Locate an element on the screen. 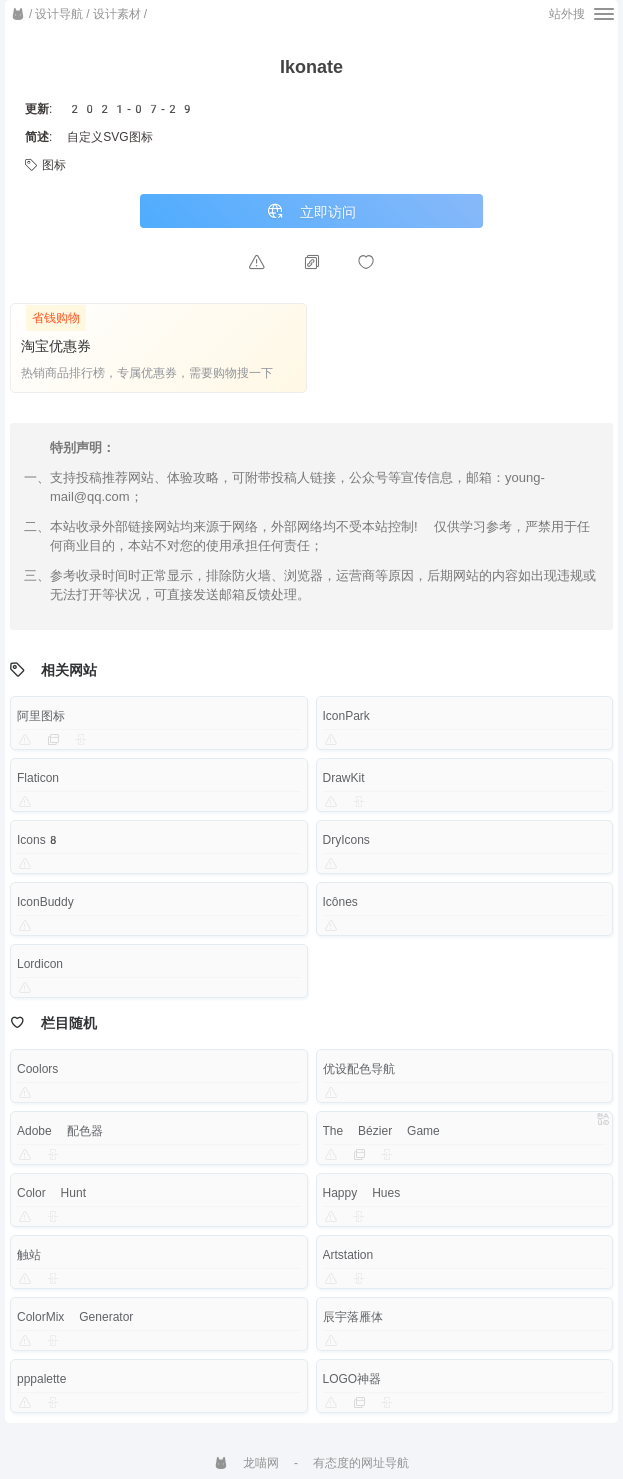 The image size is (623, 1479). Icons8 is located at coordinates (39, 840).